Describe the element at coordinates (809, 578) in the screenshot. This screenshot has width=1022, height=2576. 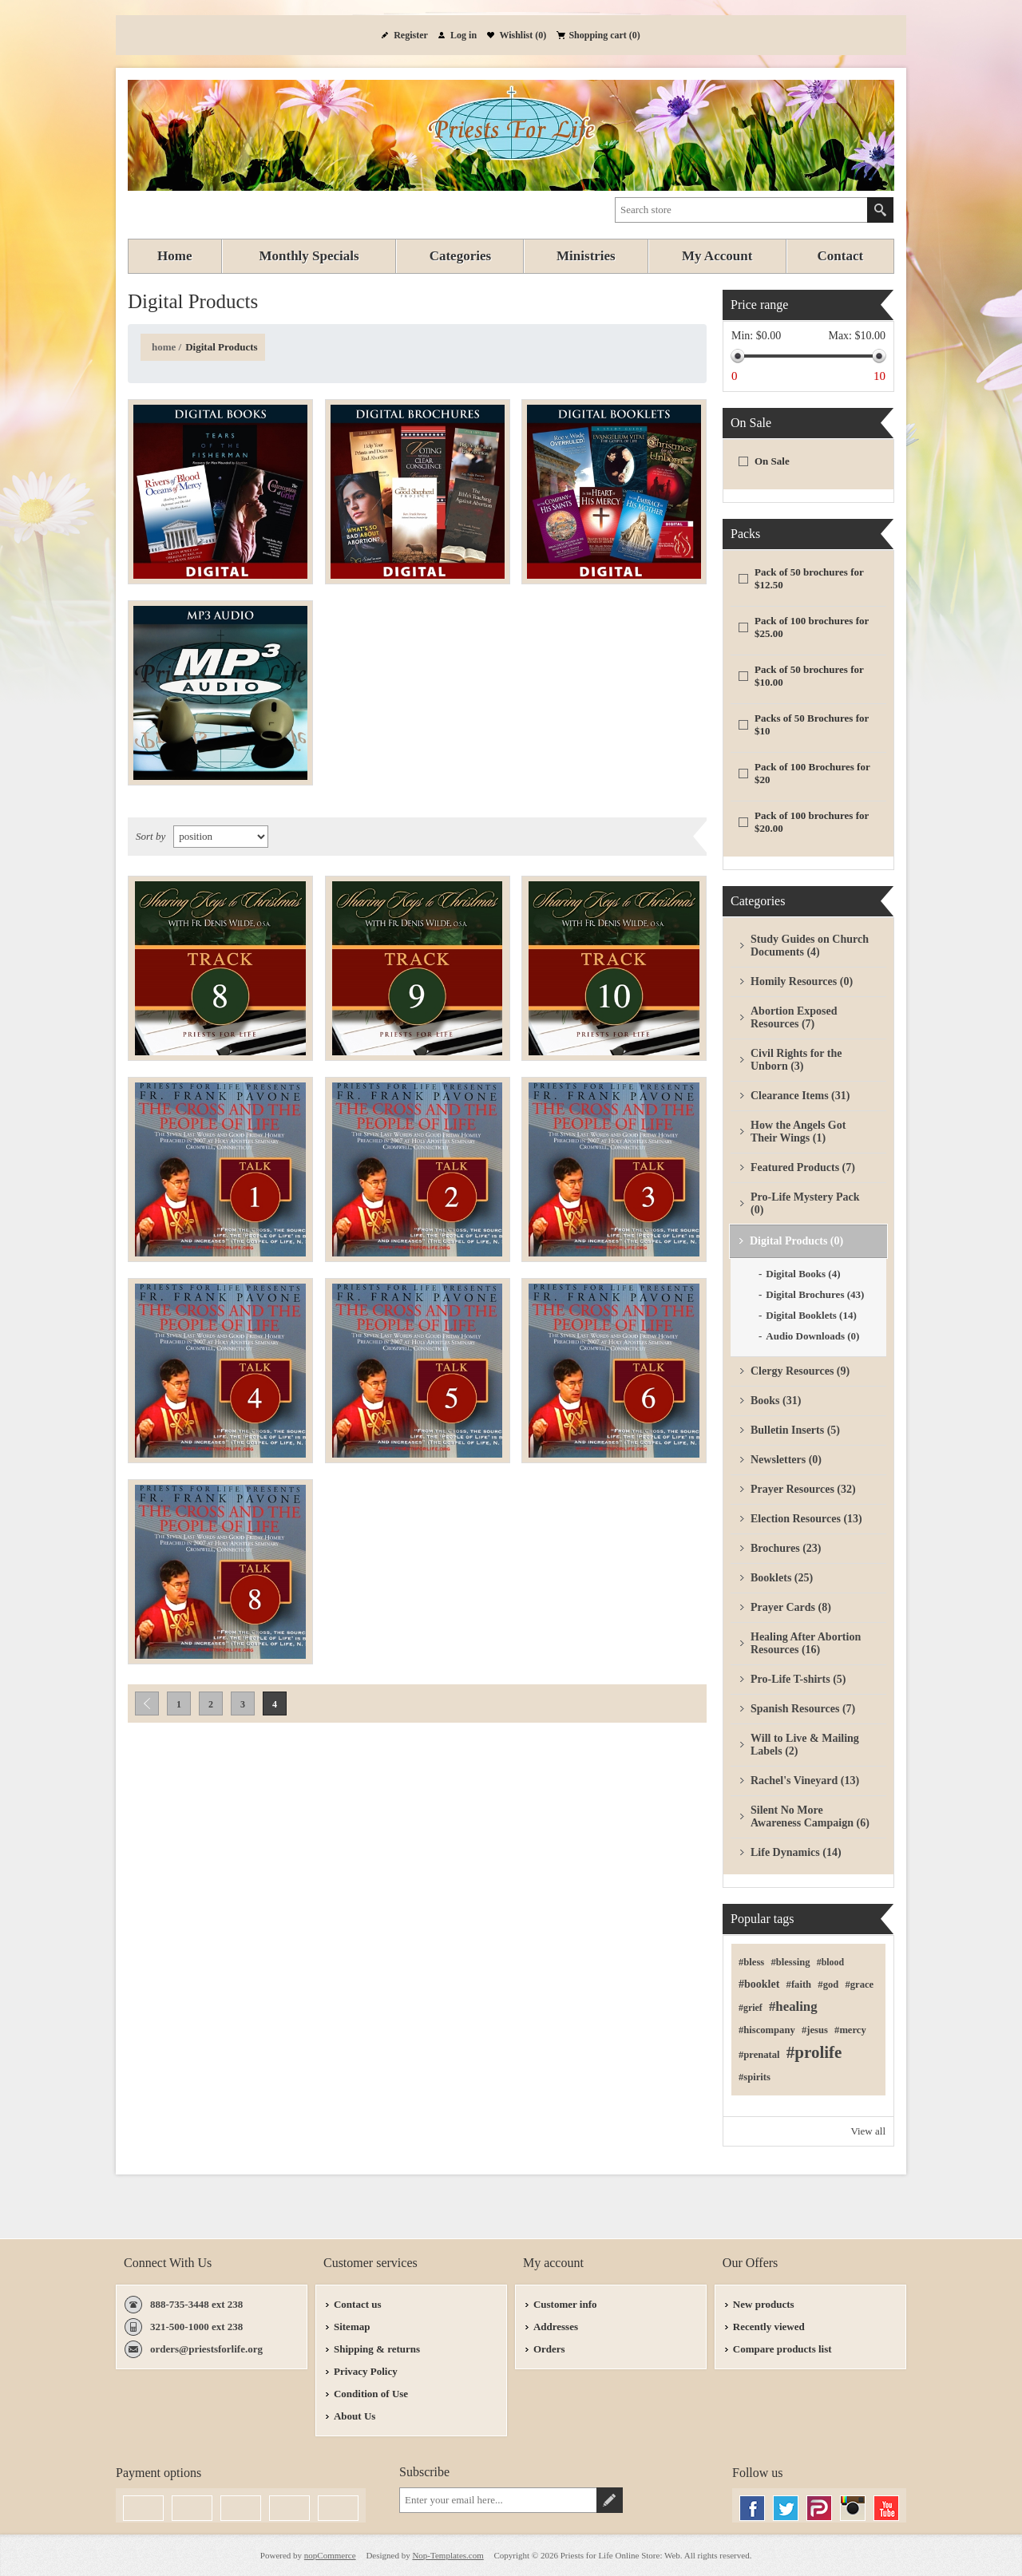
I see `Pack of 50 brochures for $12.50` at that location.